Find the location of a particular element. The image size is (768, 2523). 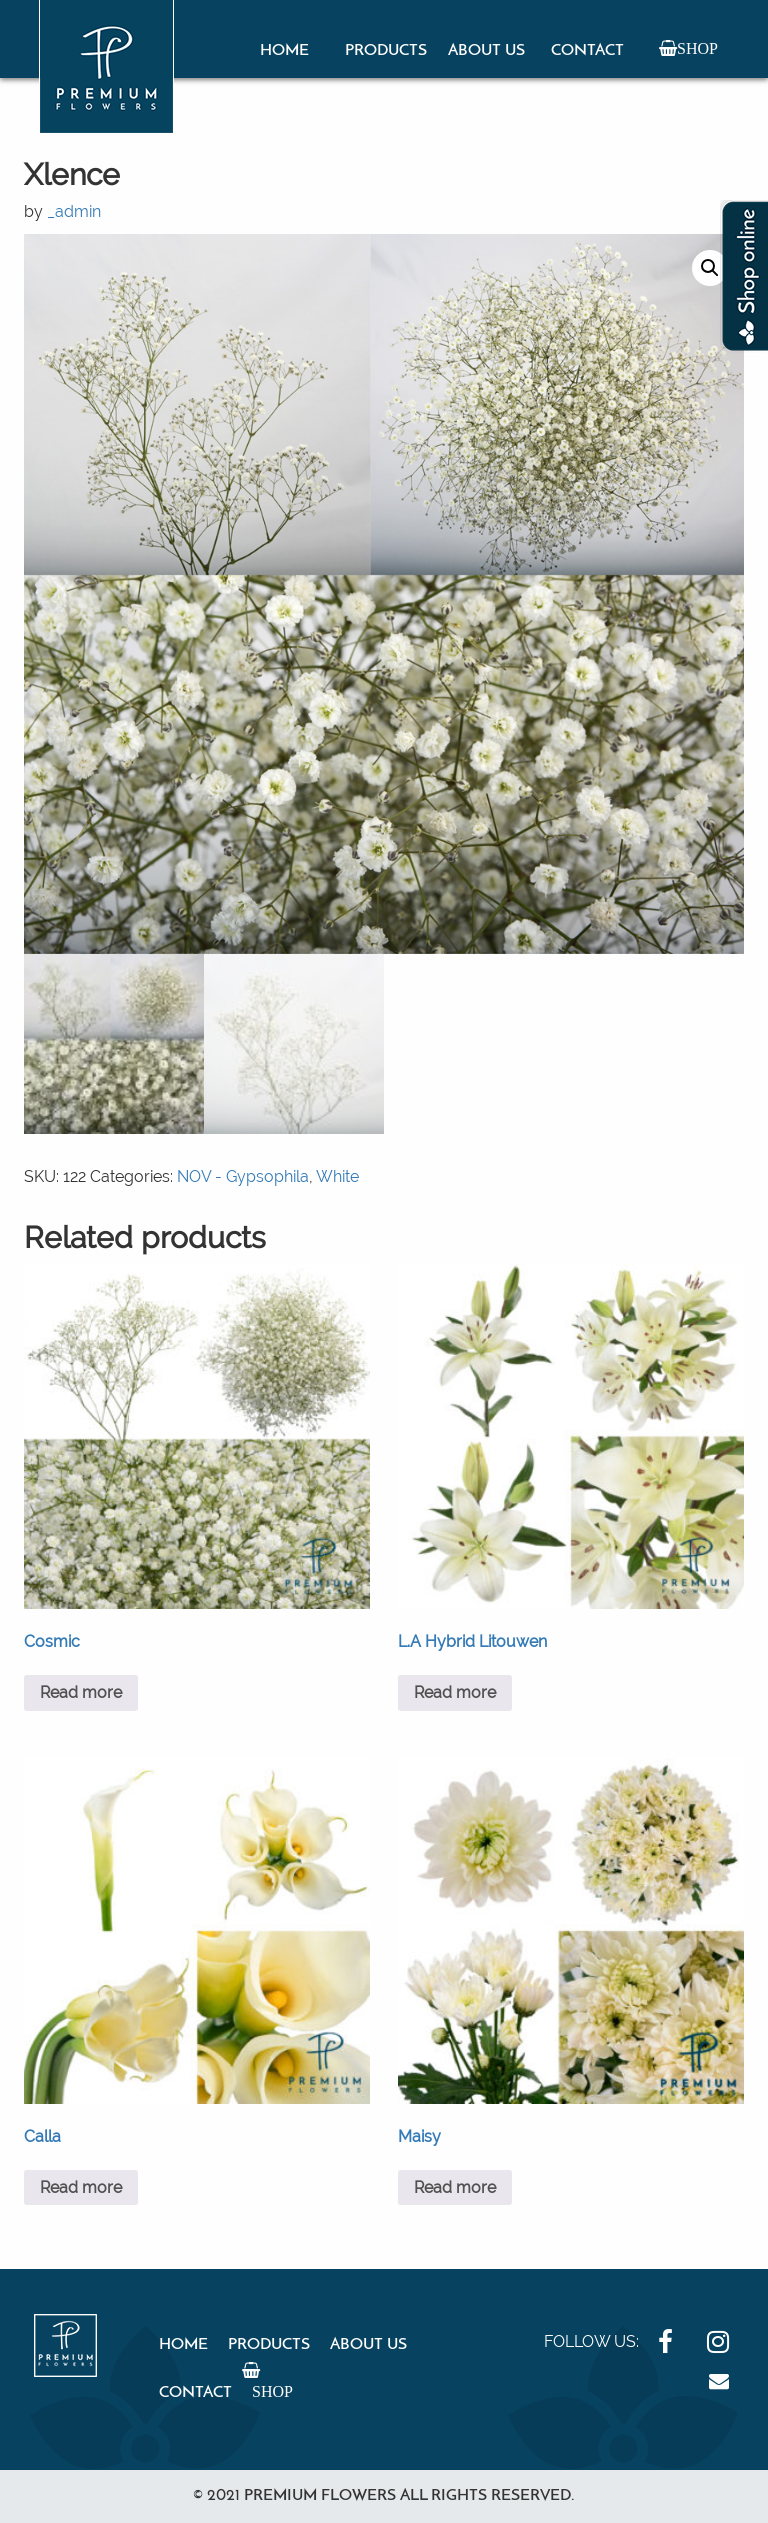

Read more [Read more about “Maisy”] is located at coordinates (455, 2187).